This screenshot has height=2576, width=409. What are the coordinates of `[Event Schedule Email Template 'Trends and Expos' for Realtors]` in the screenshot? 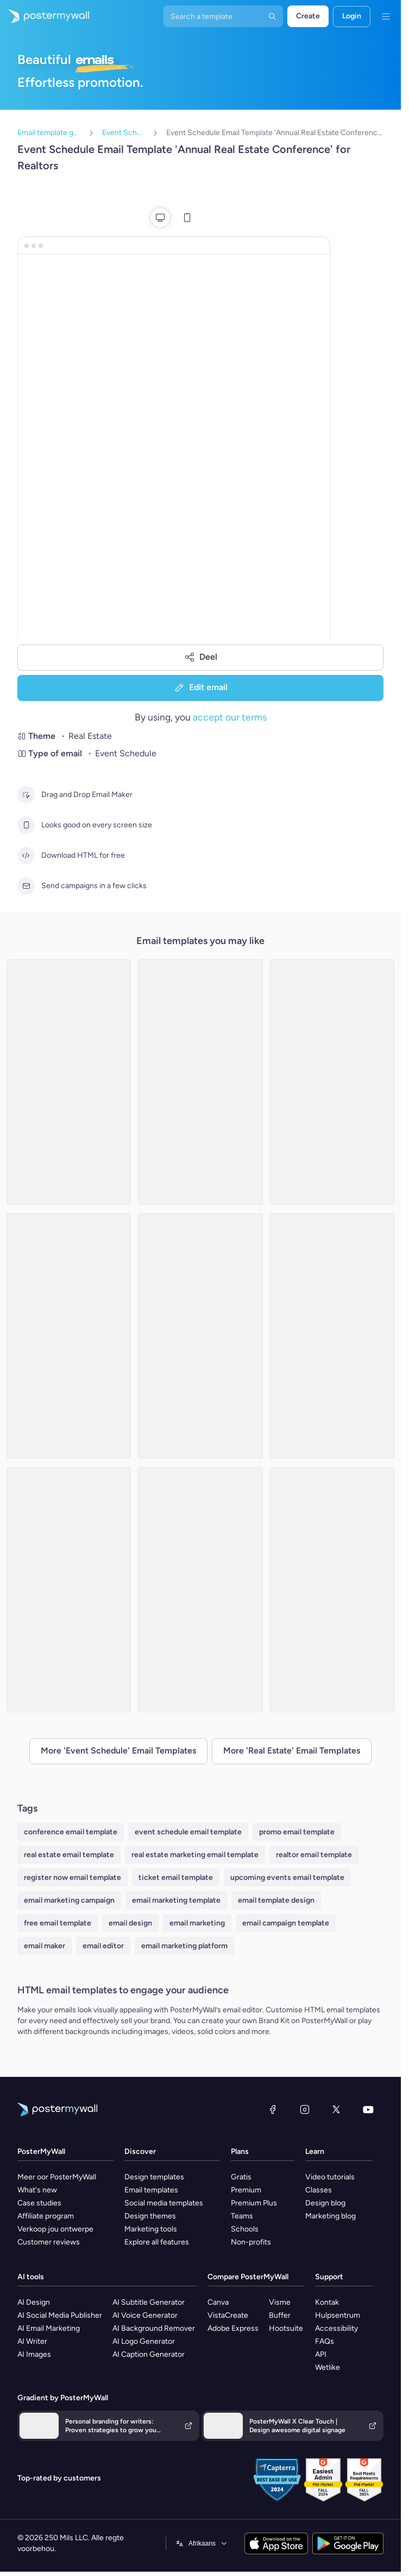 It's located at (332, 1081).